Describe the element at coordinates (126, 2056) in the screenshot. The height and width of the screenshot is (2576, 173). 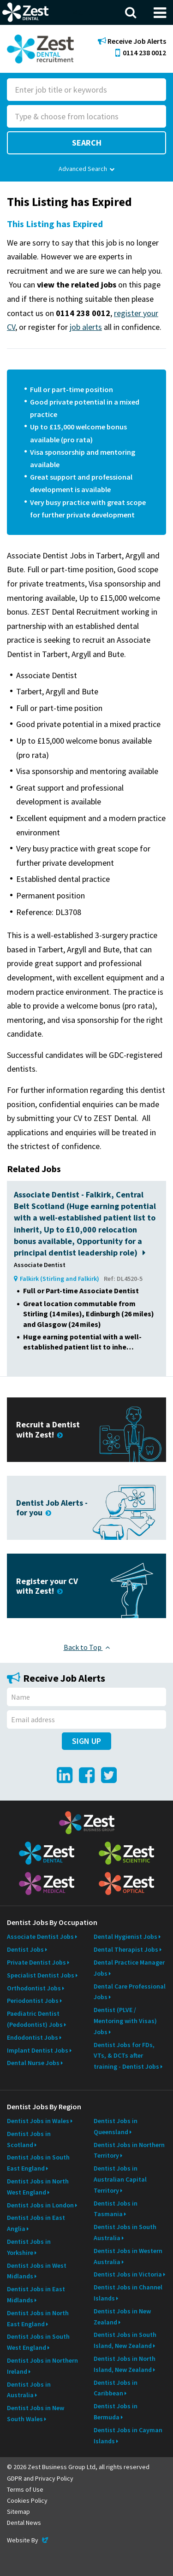
I see `Dentist Jobs for FDs, VTs, & DCTs after training - Dentist Jobs` at that location.